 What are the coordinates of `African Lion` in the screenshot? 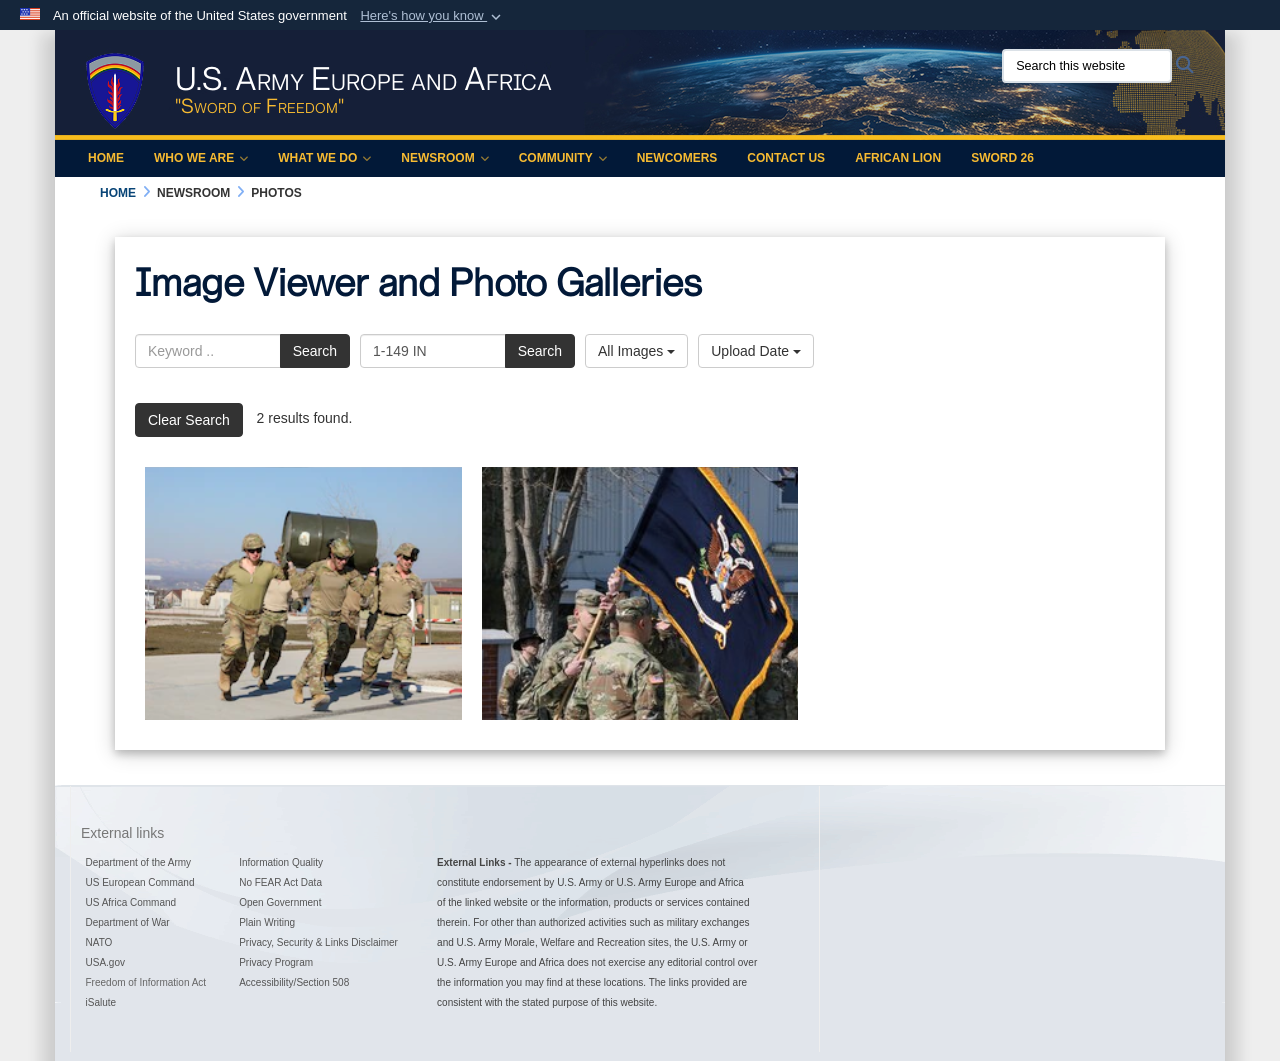 It's located at (898, 158).